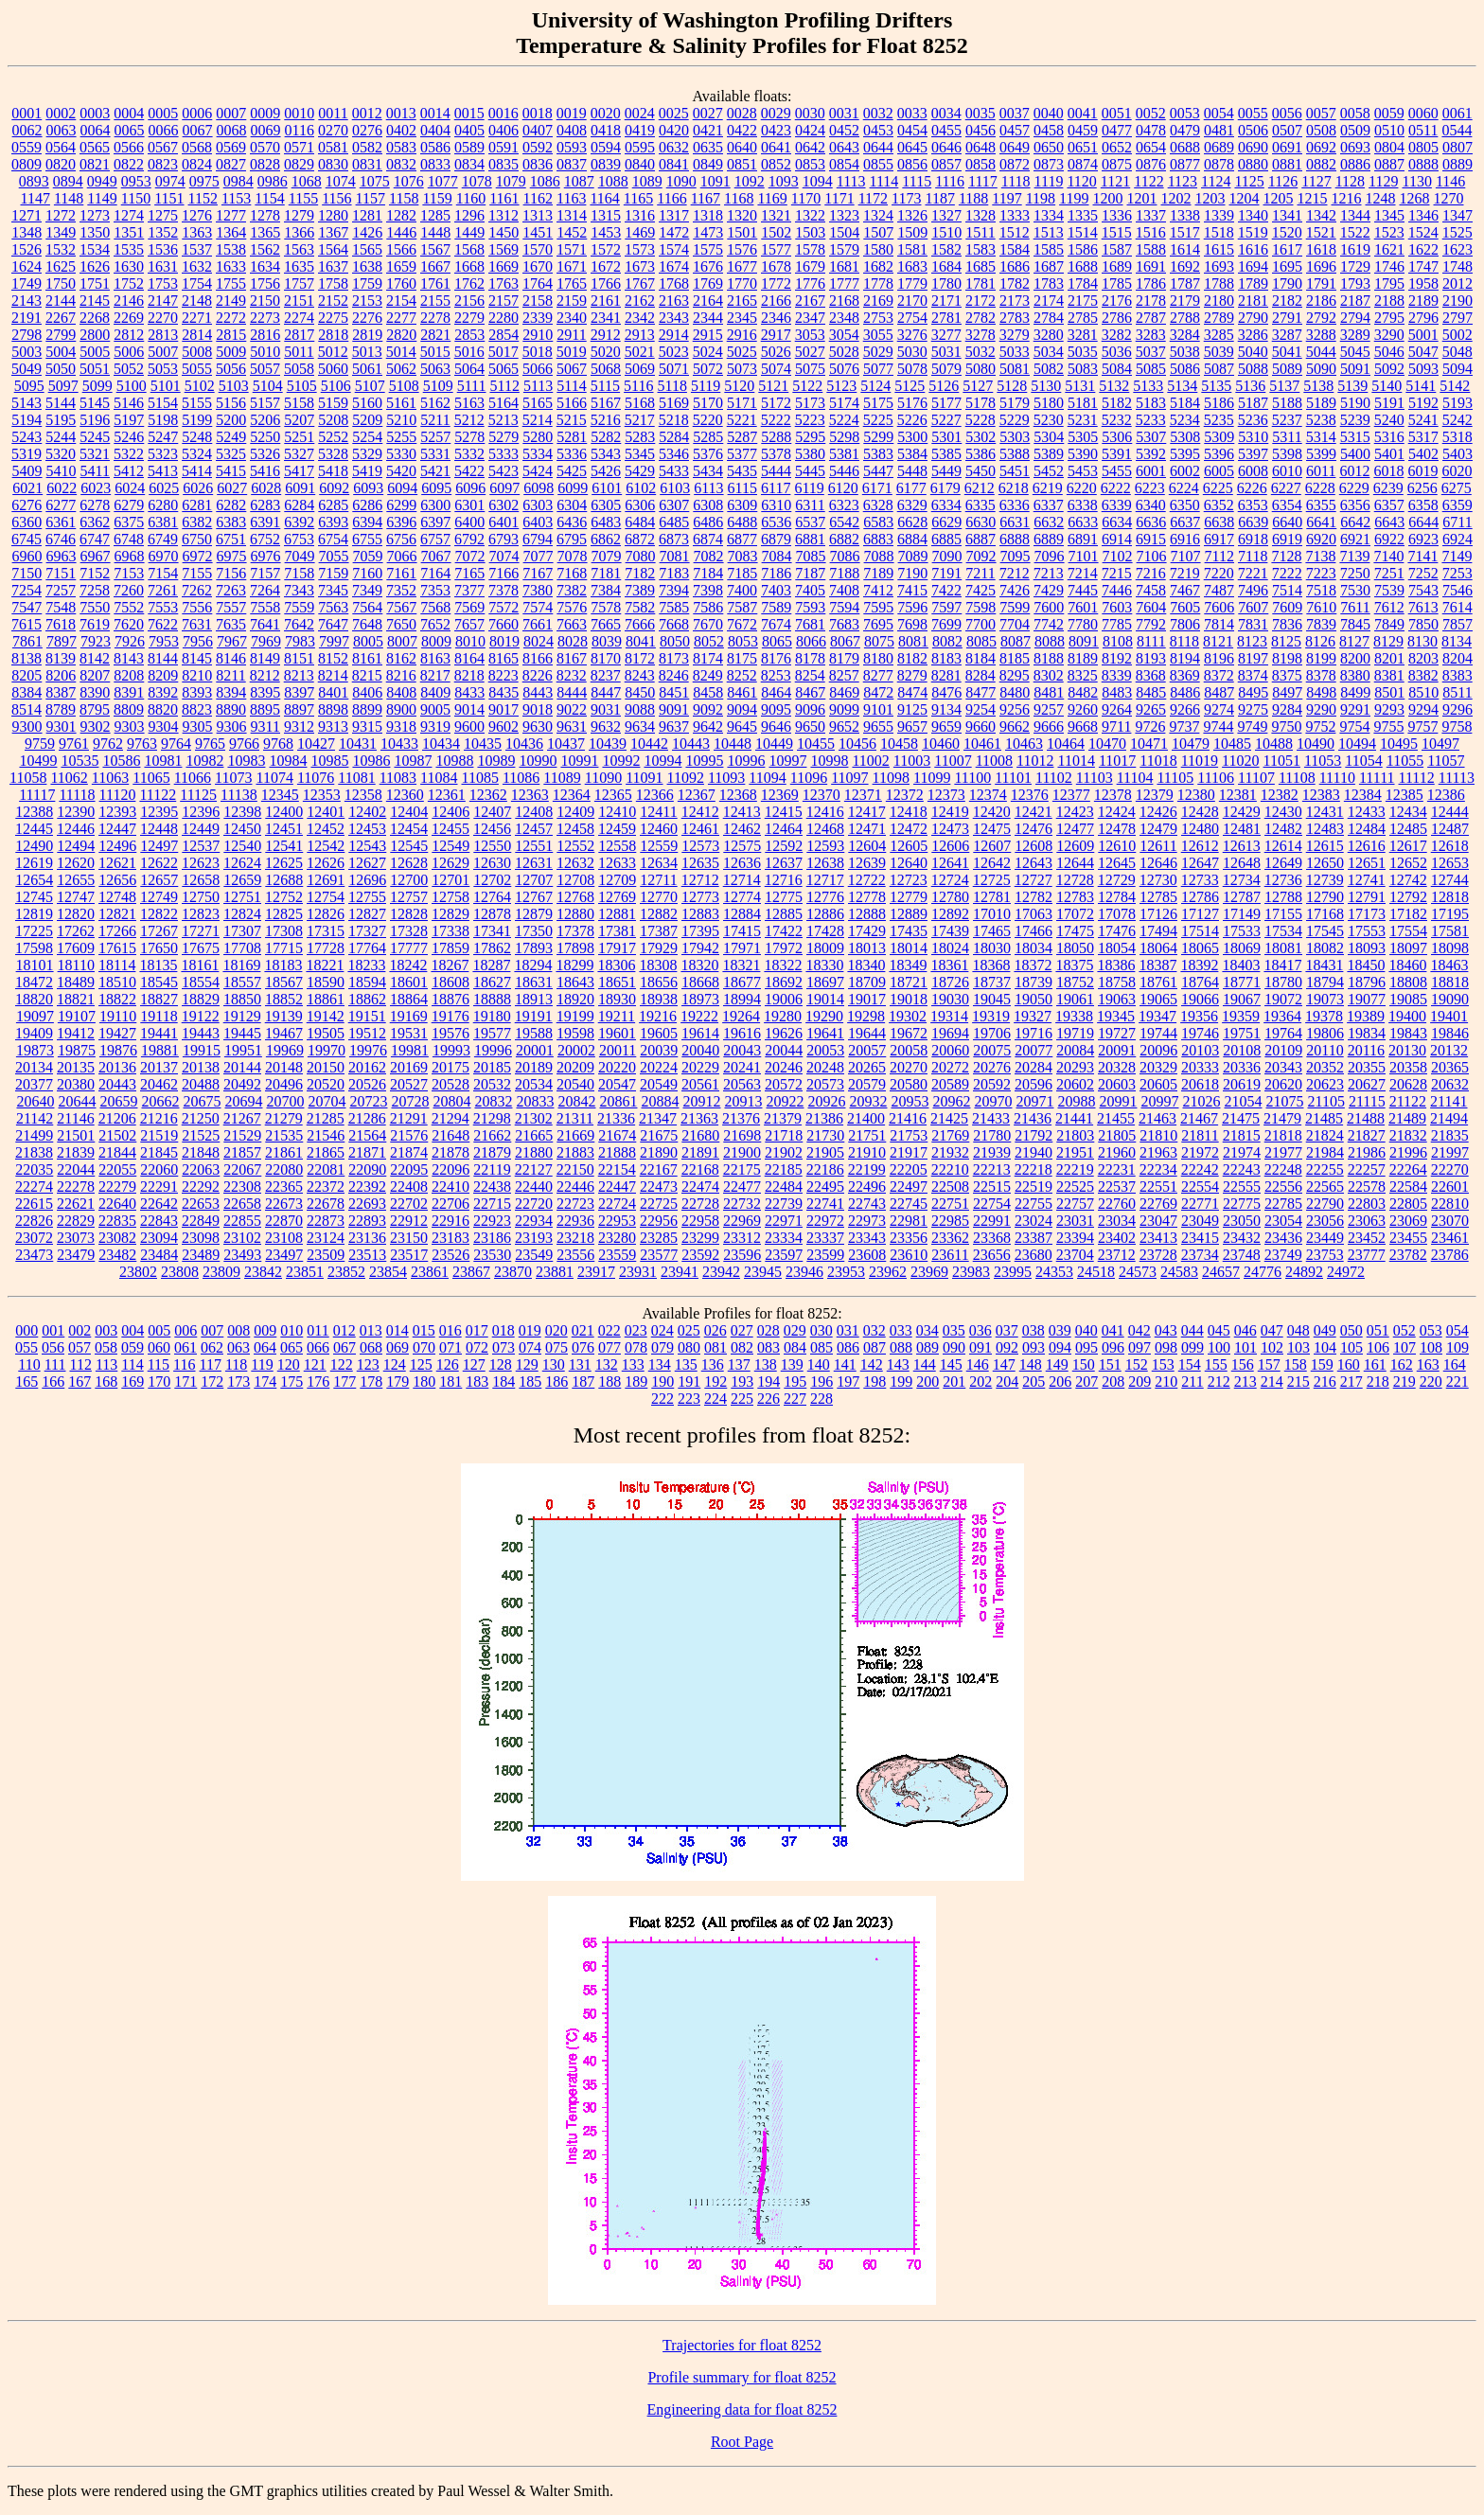 The image size is (1484, 2515). I want to click on 20540, so click(575, 1084).